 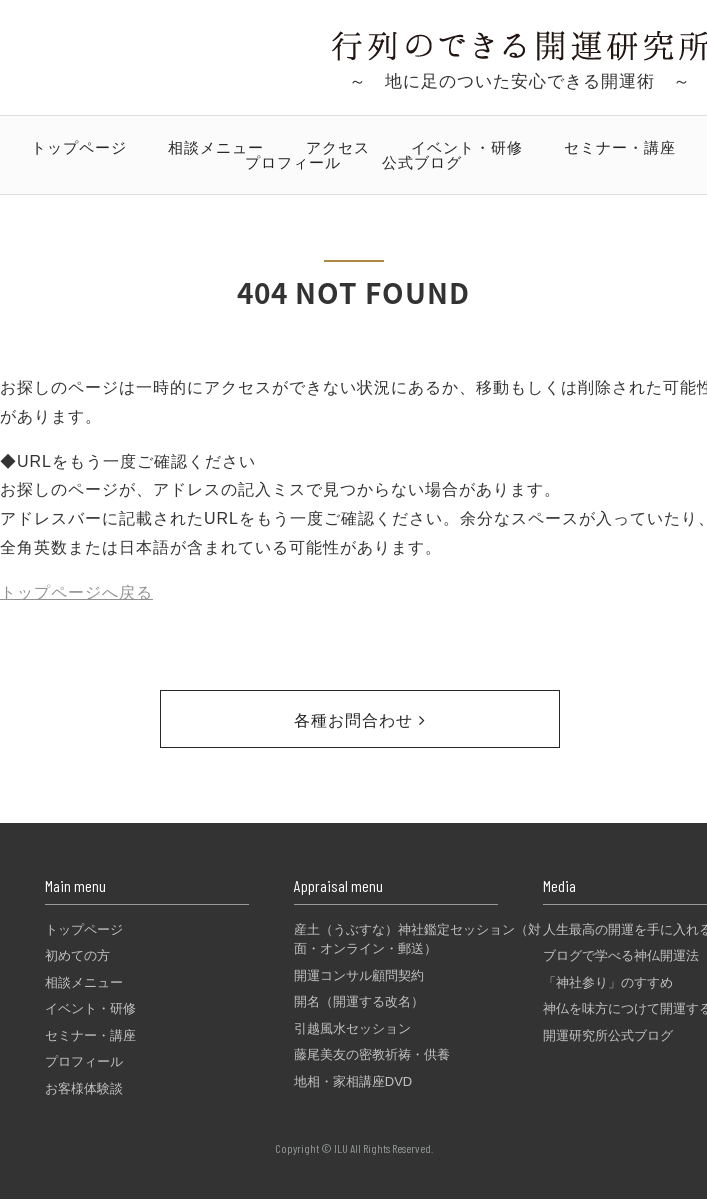 I want to click on 藤尾美友の密教祈祷・供養, so click(x=372, y=1054).